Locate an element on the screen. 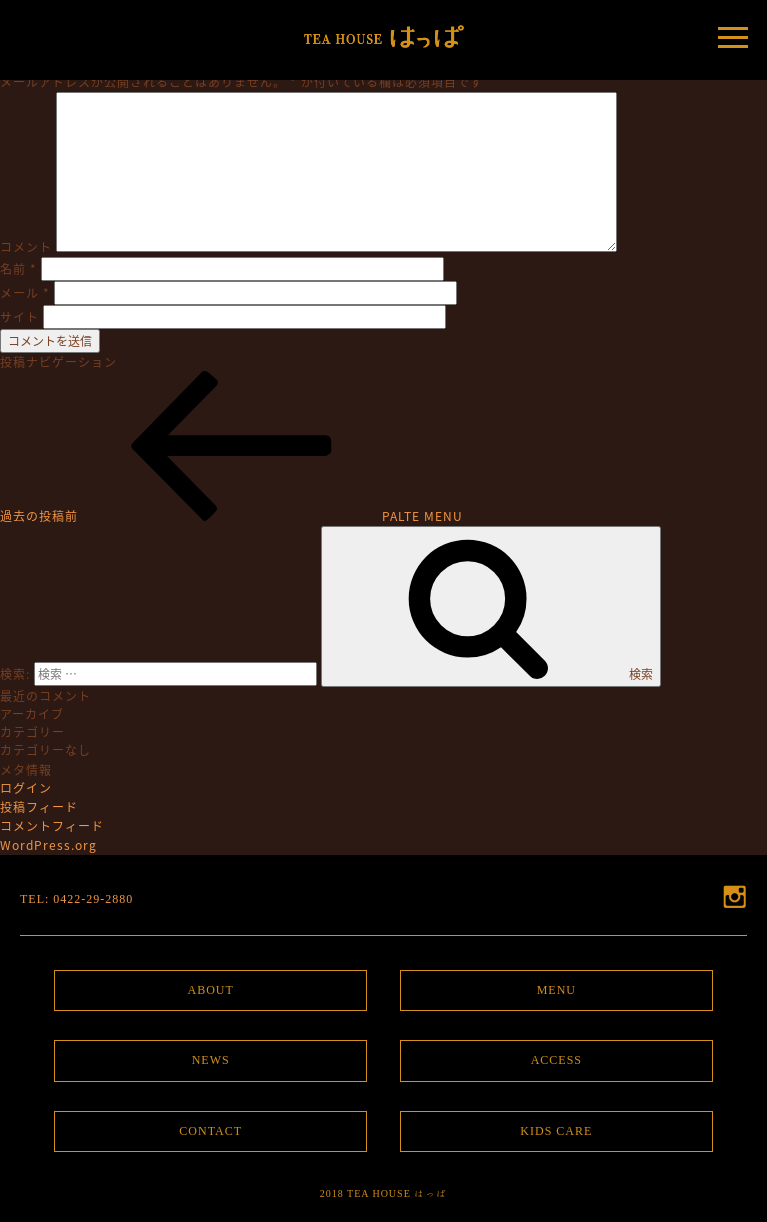 The image size is (767, 1222). CONTACT is located at coordinates (210, 1131).